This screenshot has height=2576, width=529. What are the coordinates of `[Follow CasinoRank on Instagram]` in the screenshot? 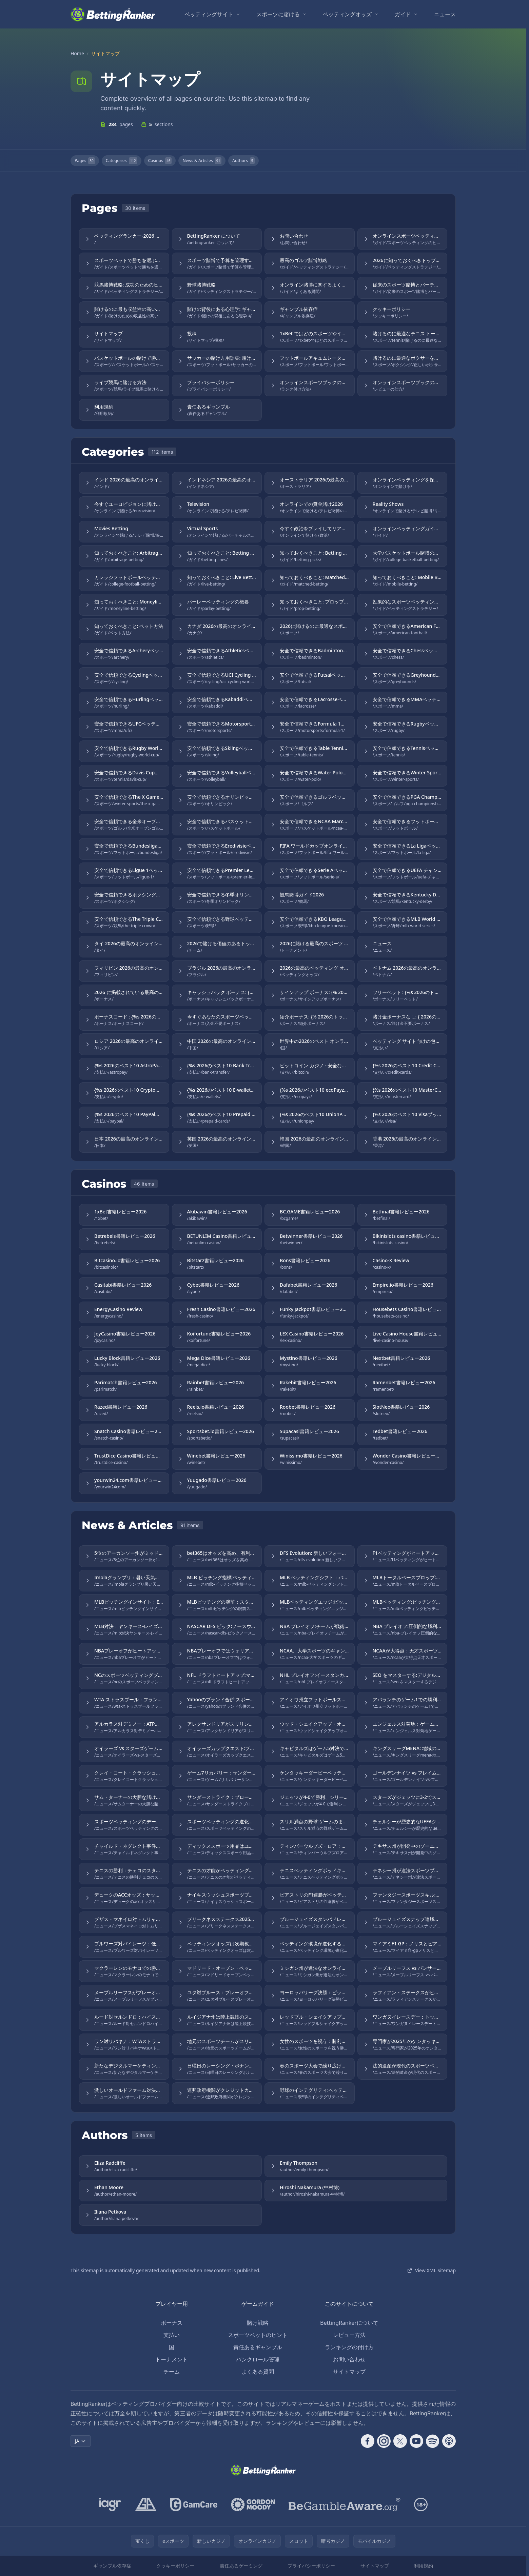 It's located at (384, 2441).